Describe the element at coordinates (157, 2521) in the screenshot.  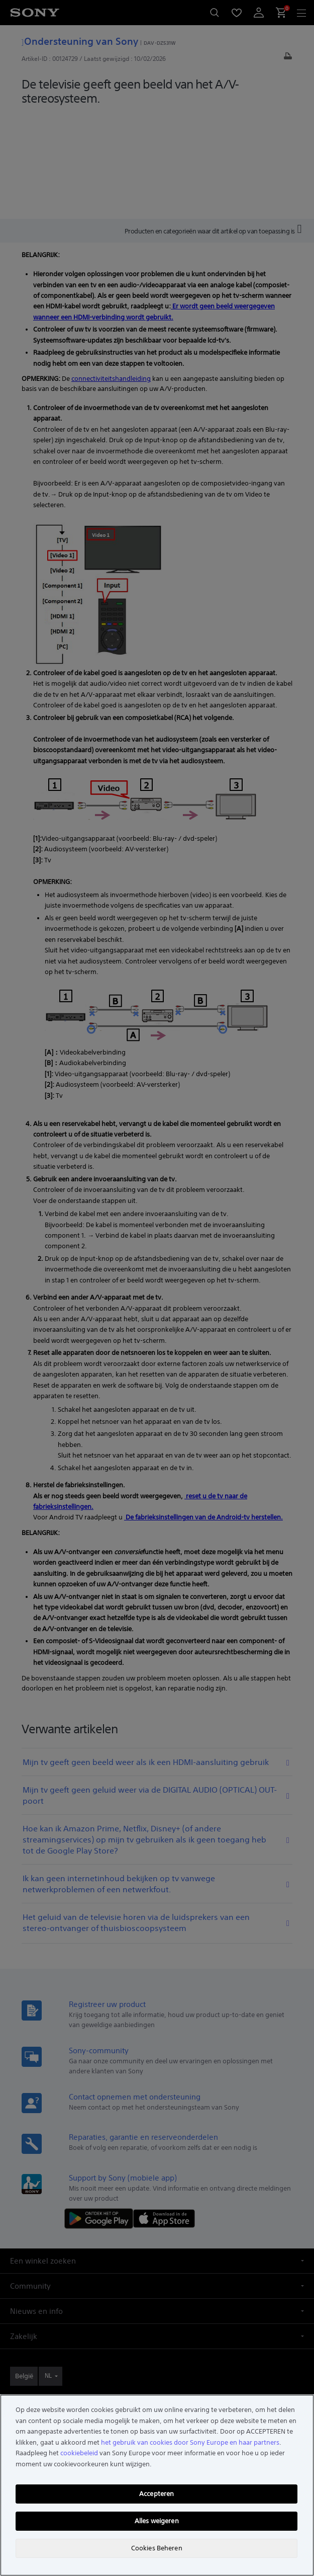
I see `Alles weigeren` at that location.